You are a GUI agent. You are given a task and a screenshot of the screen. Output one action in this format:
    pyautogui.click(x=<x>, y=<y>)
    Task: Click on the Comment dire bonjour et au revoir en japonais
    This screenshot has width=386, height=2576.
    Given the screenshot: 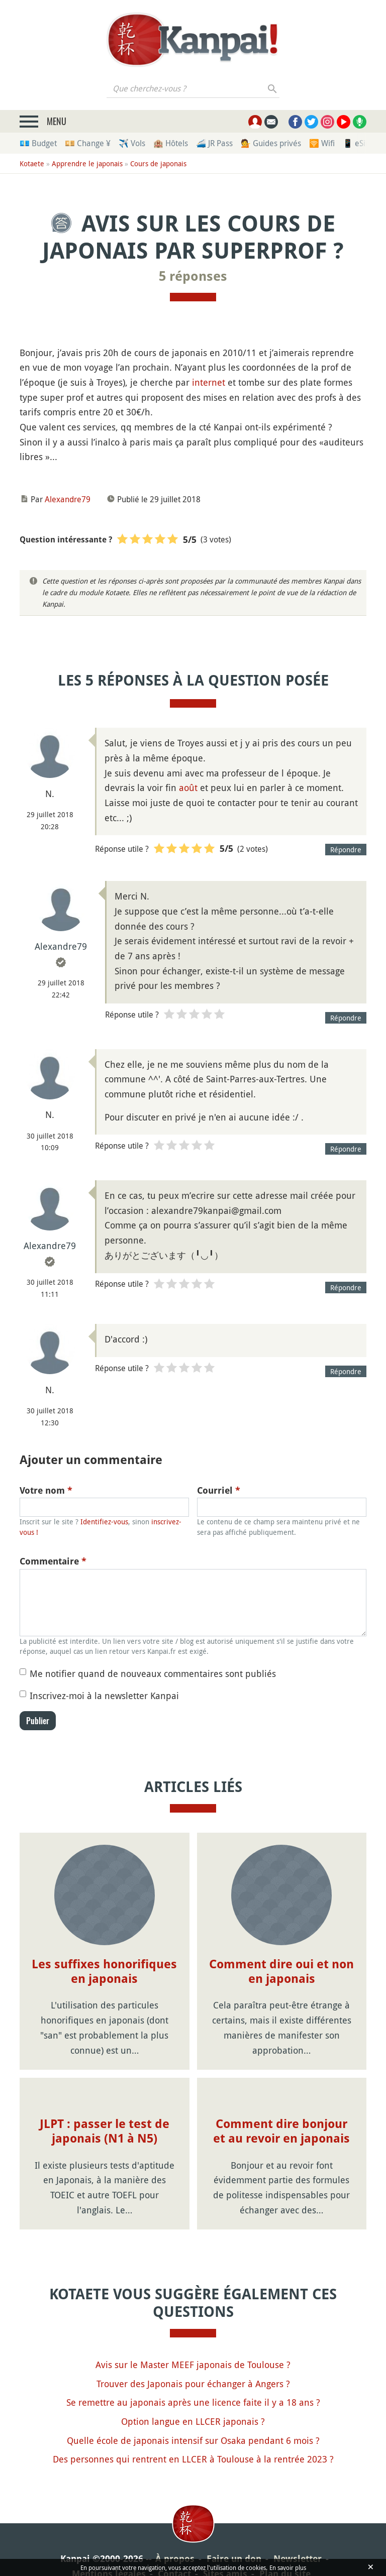 What is the action you would take?
    pyautogui.click(x=281, y=2131)
    